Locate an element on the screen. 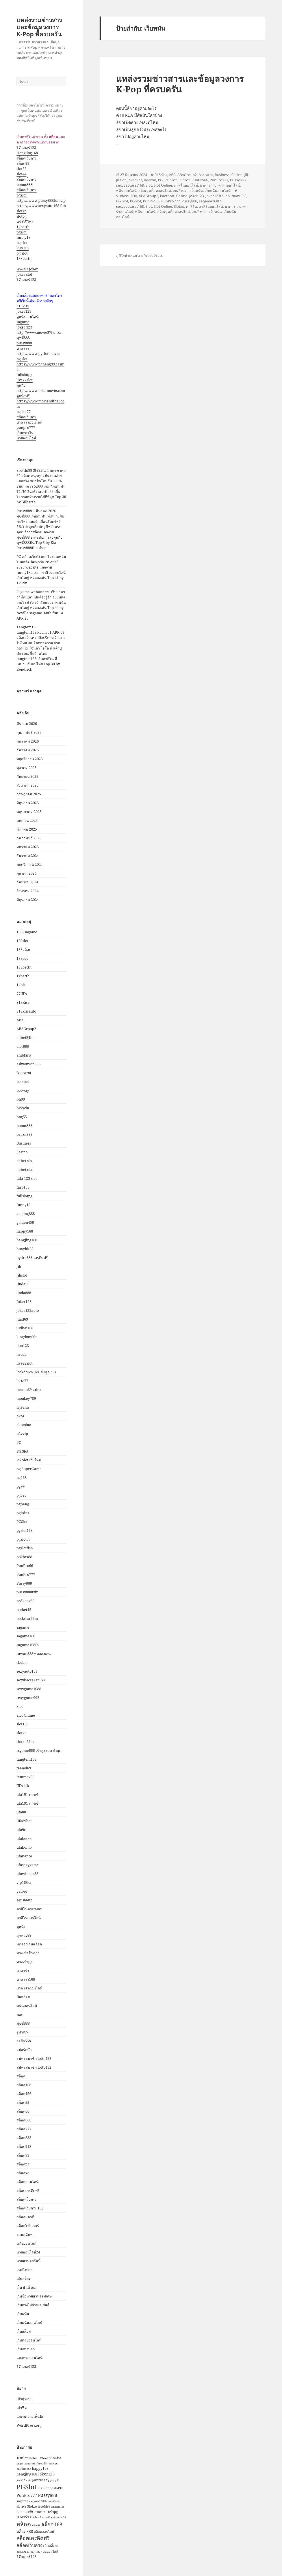 The width and height of the screenshot is (282, 2576). เข้าสู่ระบบ is located at coordinates (25, 2398).